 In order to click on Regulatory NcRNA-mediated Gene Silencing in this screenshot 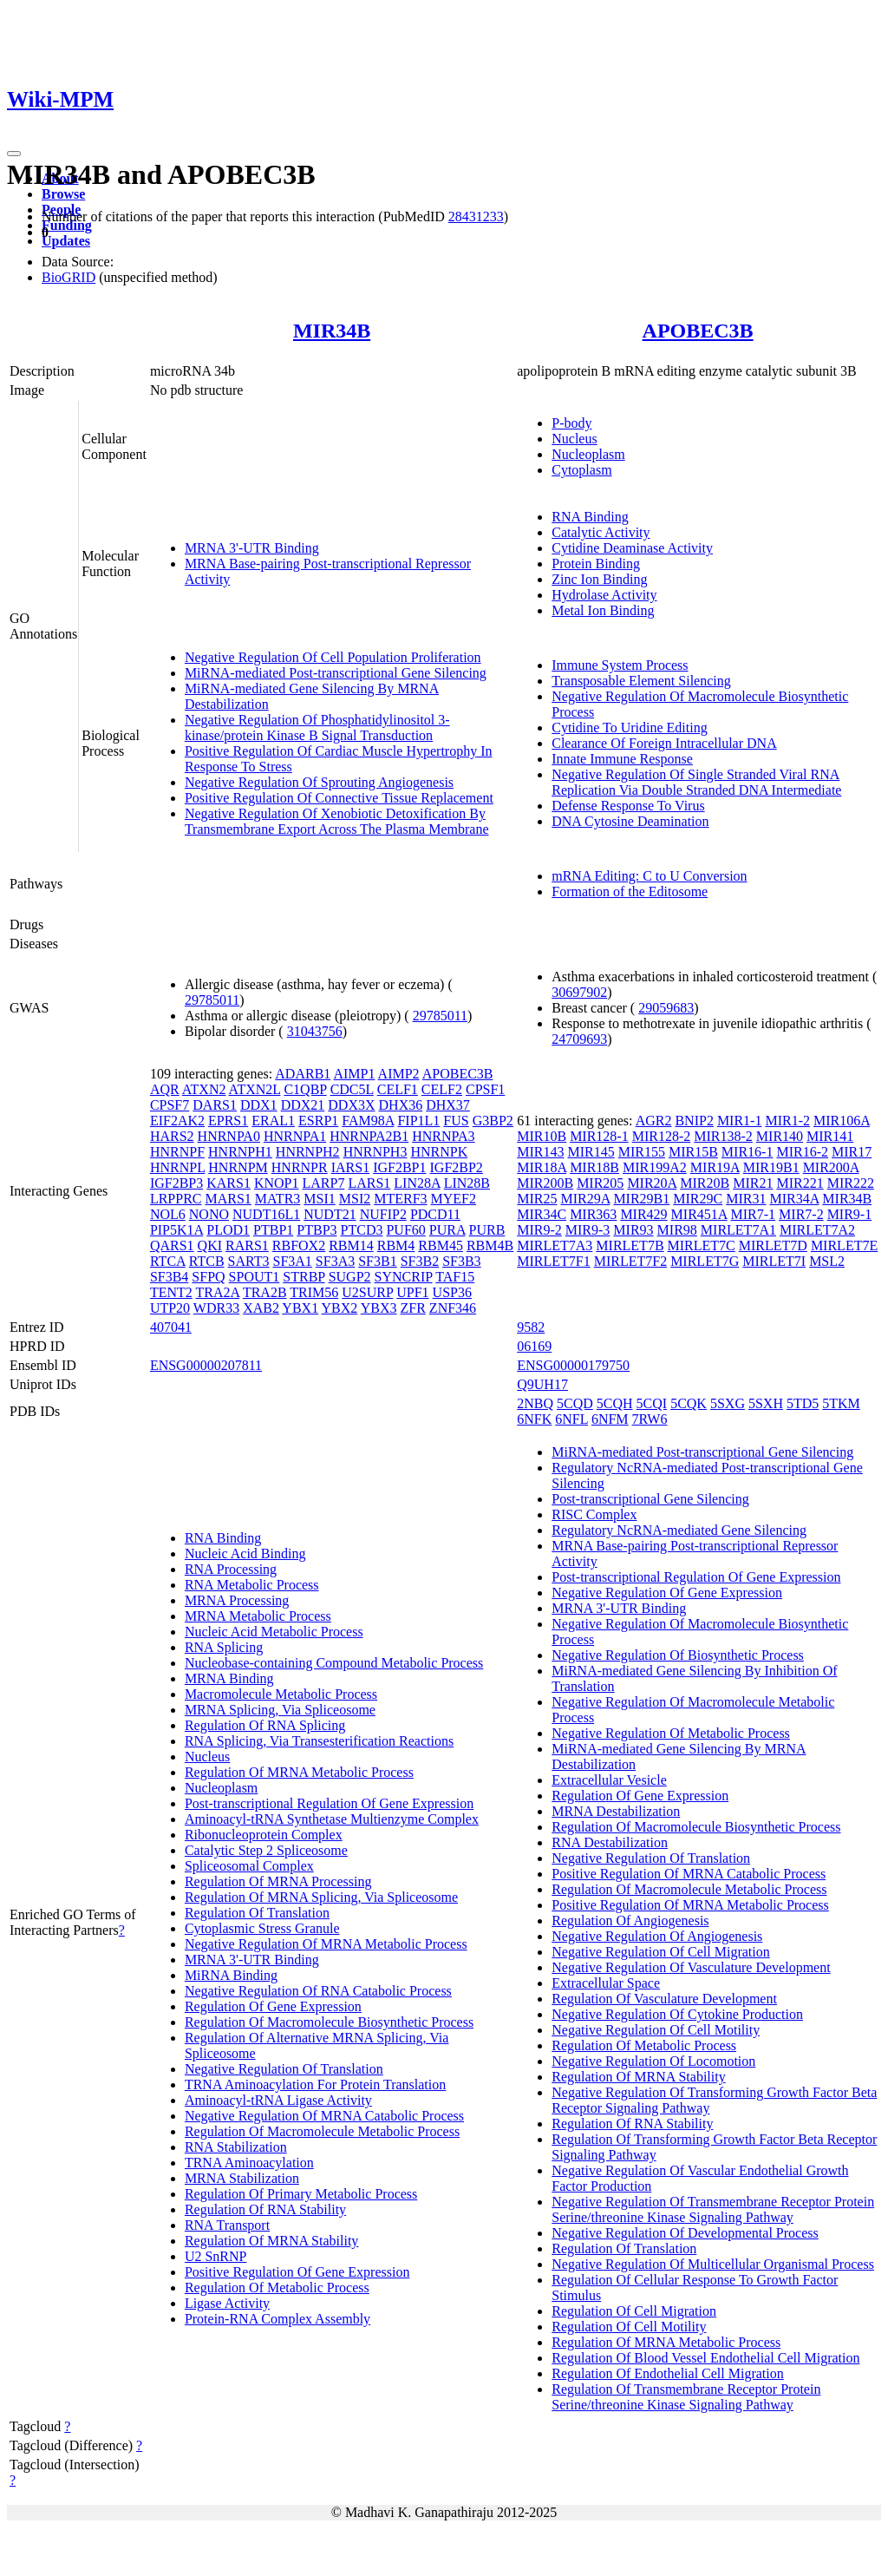, I will do `click(679, 1530)`.